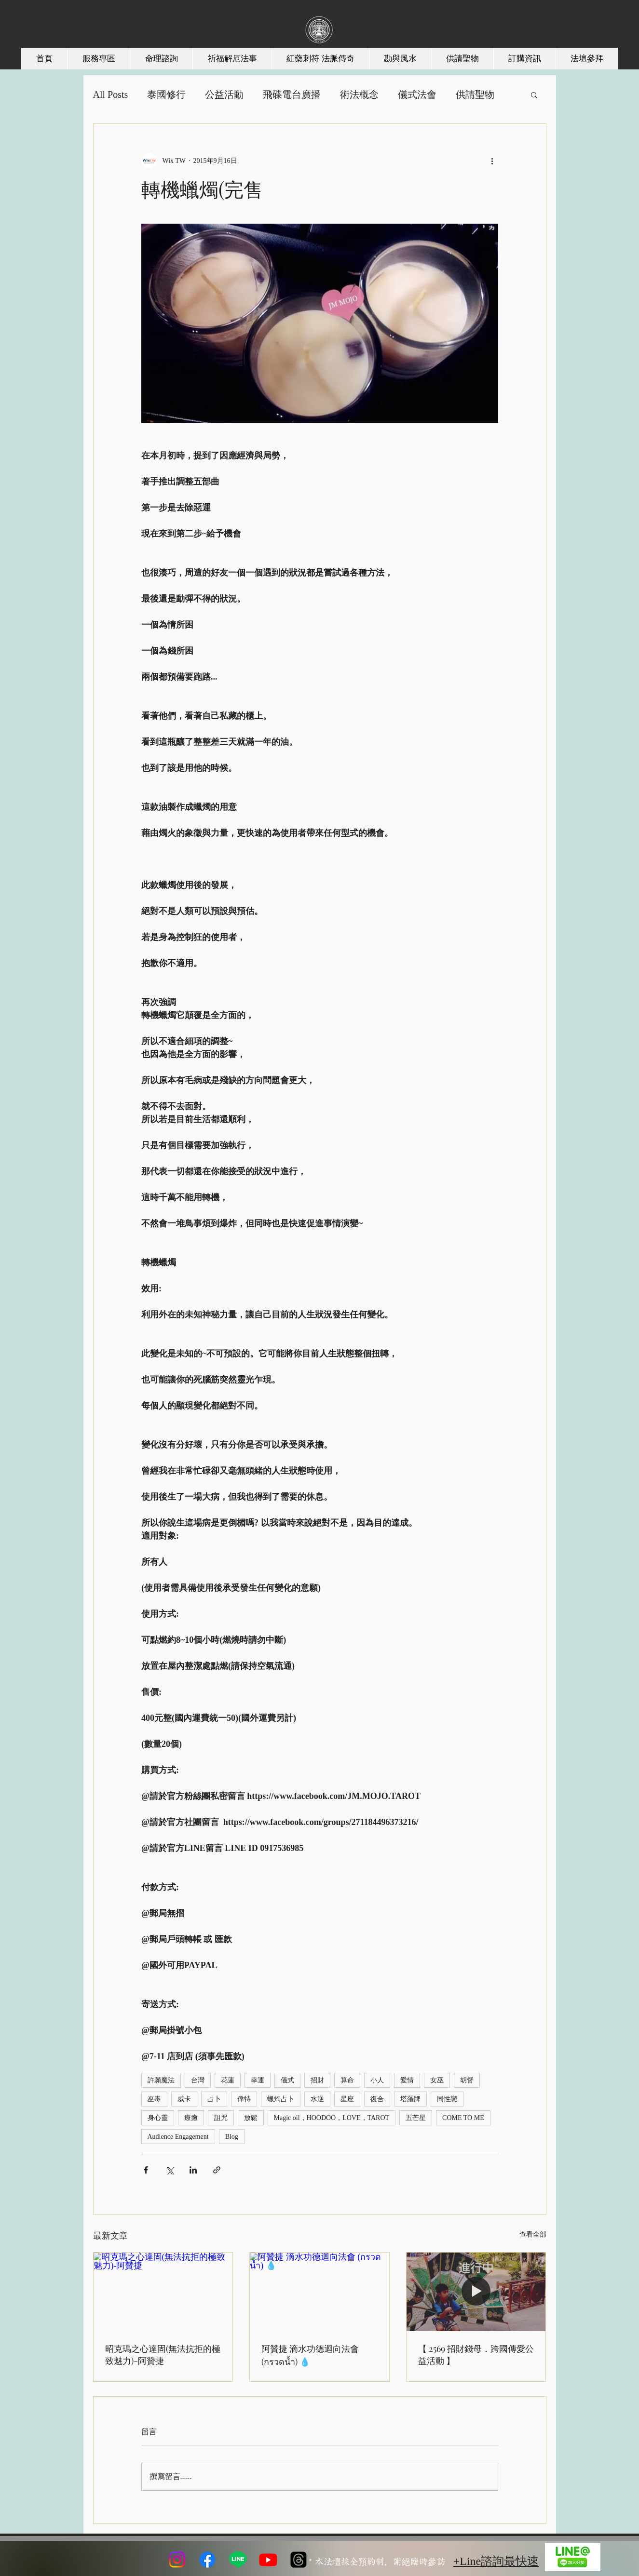  I want to click on 幸運, so click(257, 2080).